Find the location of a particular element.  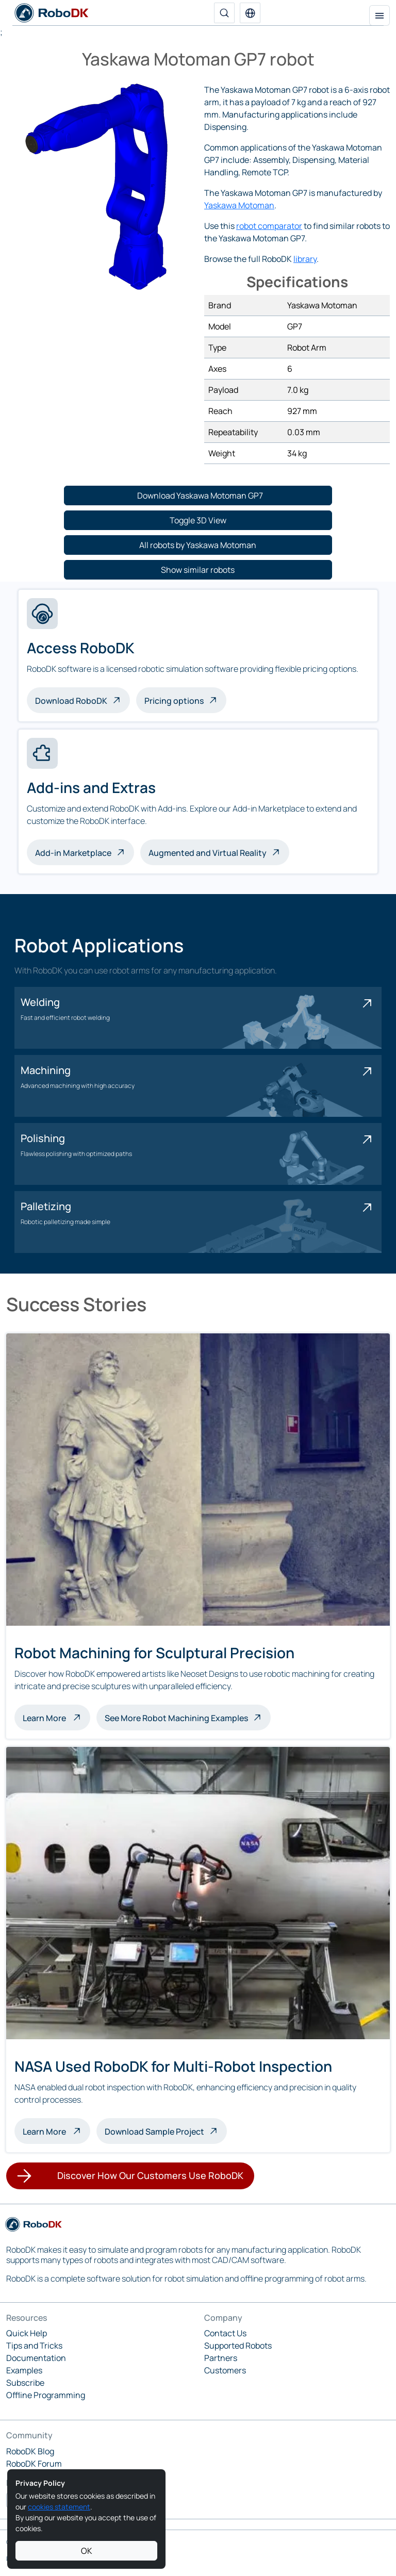

Add-in Marketplace is located at coordinates (73, 852).